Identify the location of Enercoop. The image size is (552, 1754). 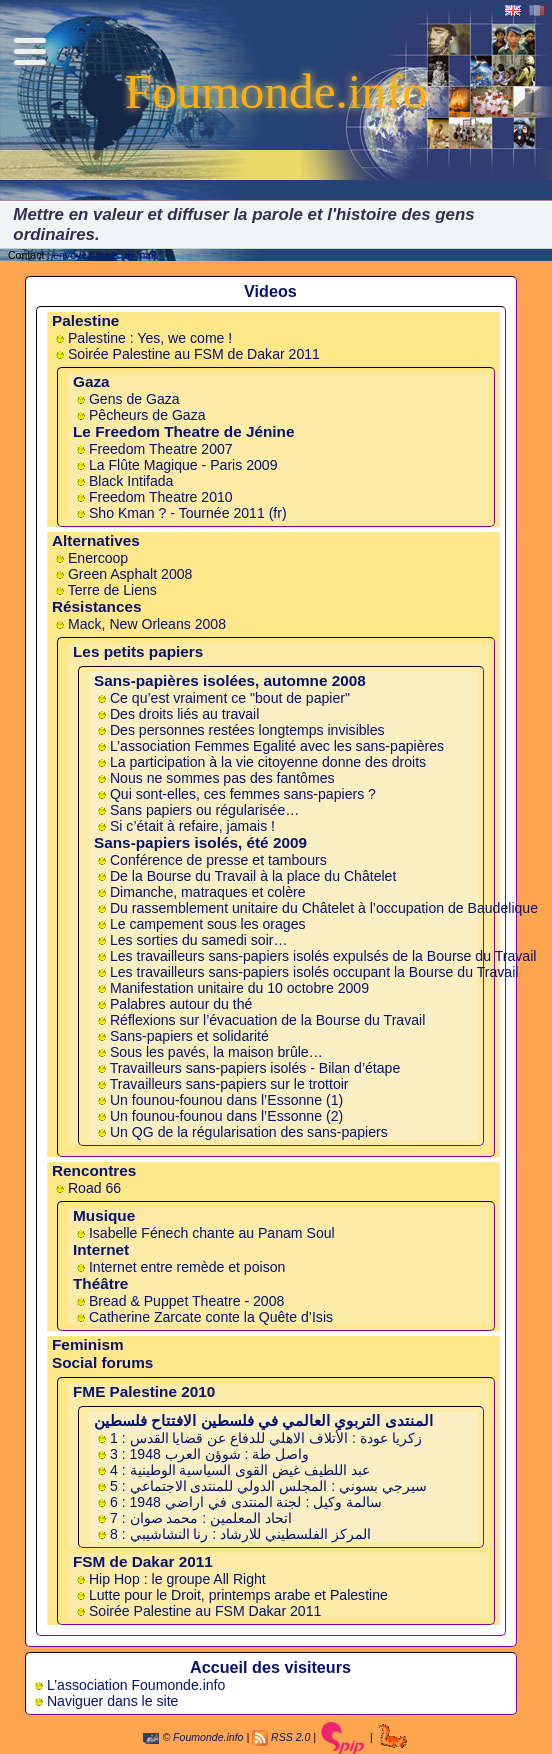
(98, 558).